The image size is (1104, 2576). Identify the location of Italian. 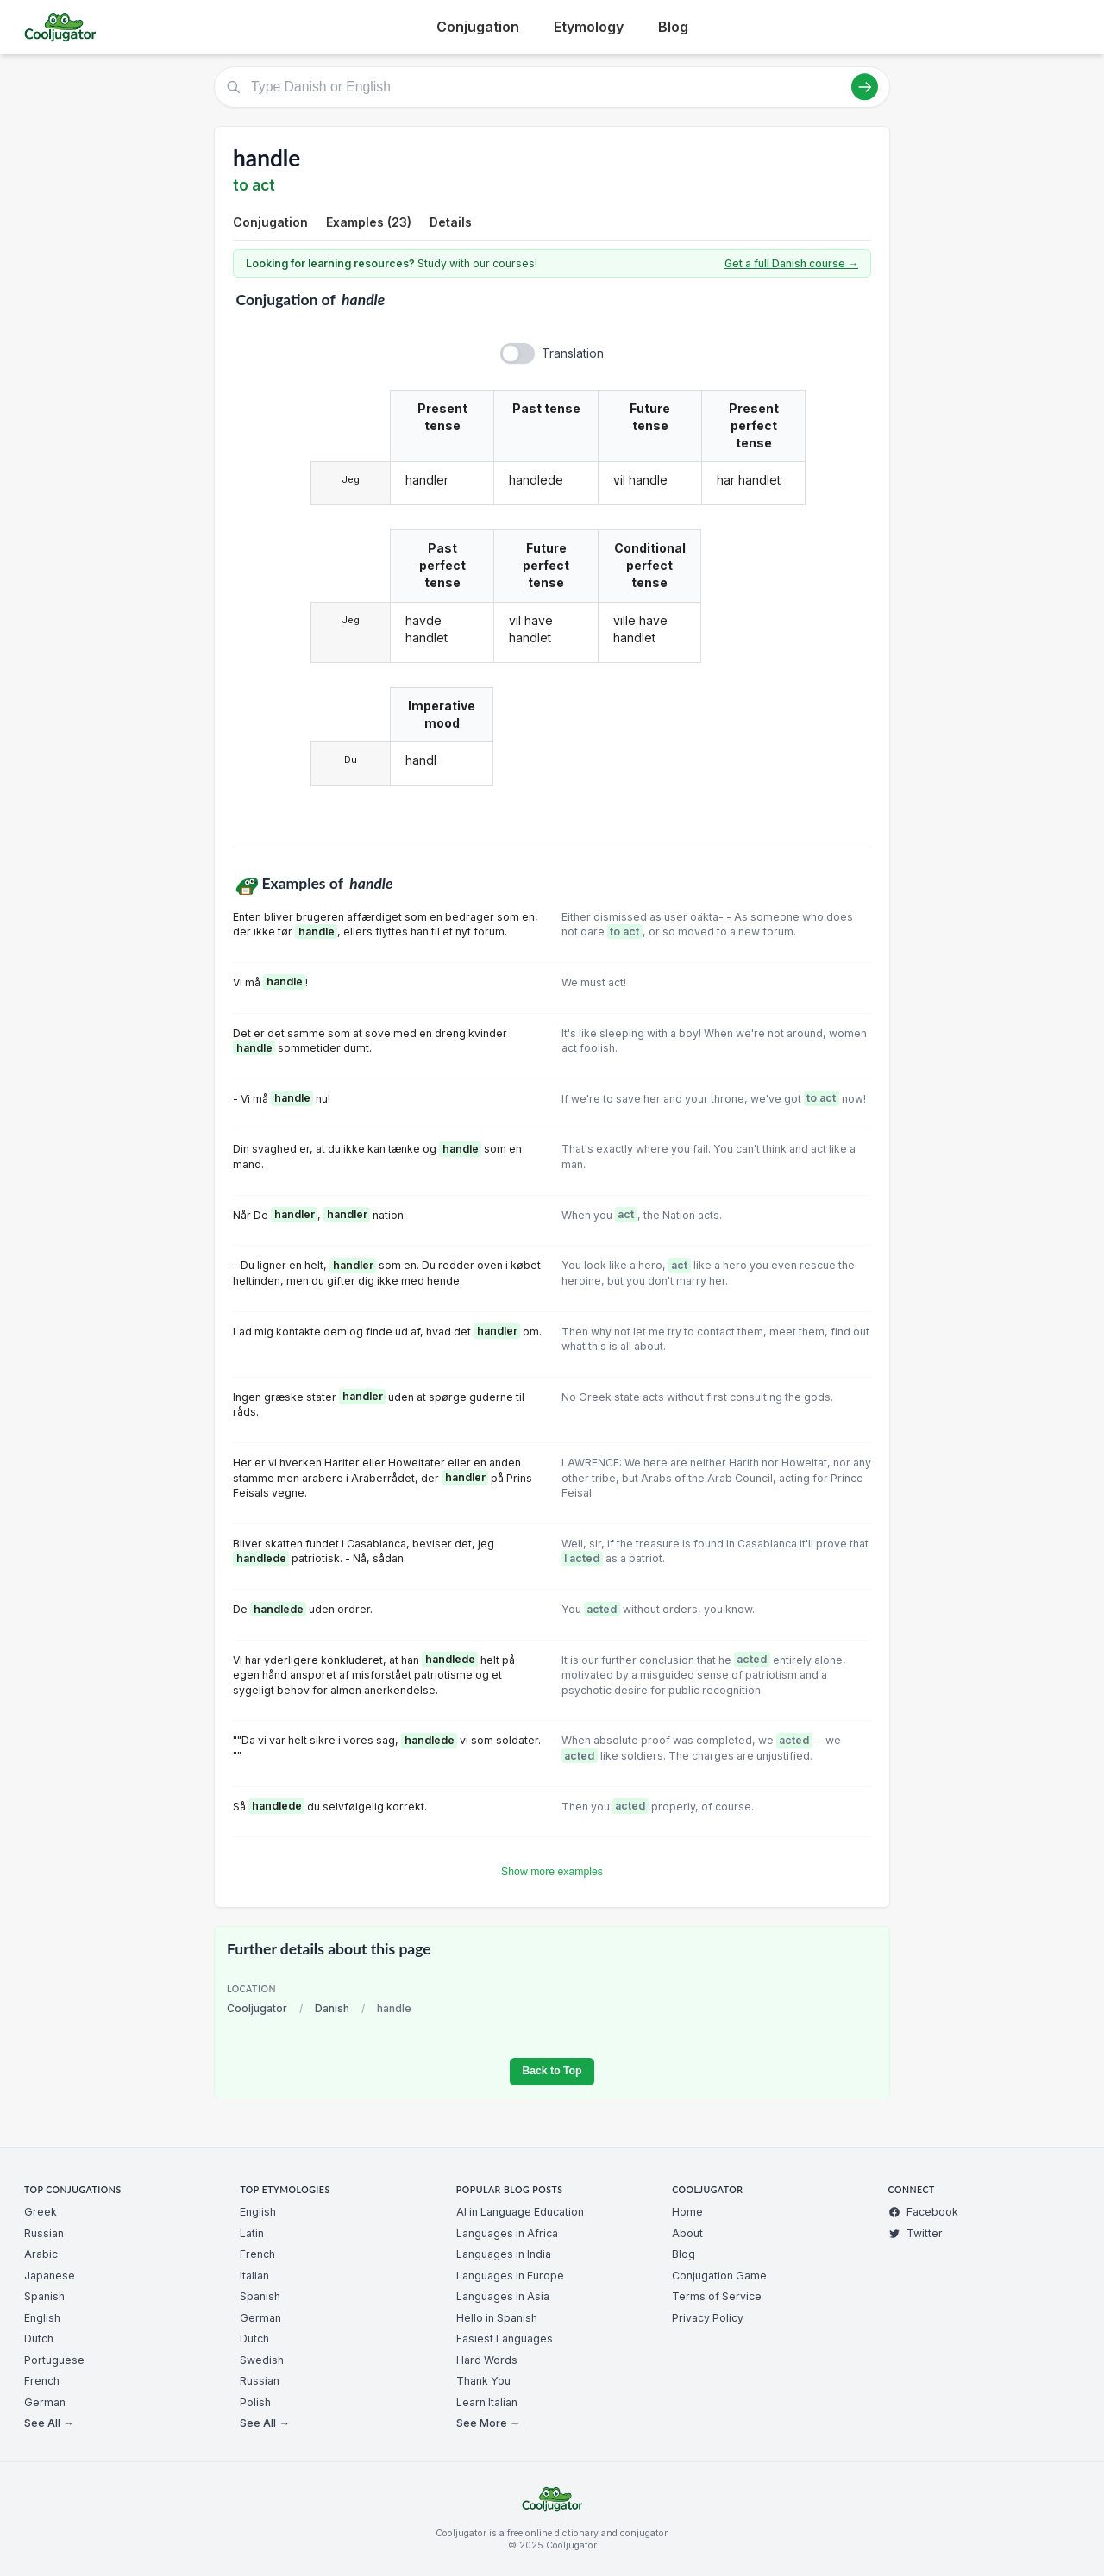
(254, 2275).